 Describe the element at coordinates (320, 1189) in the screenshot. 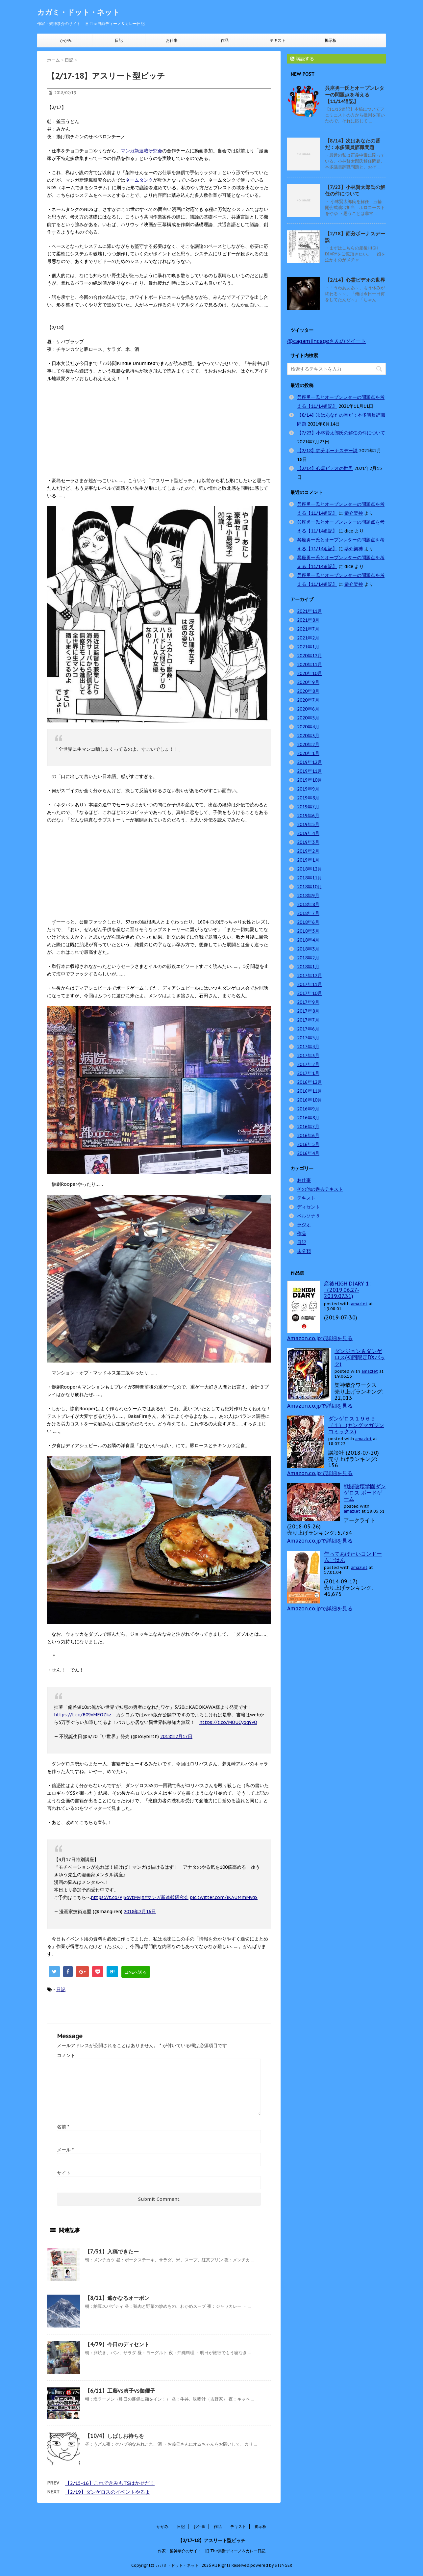

I see `その他の過去テキスト` at that location.